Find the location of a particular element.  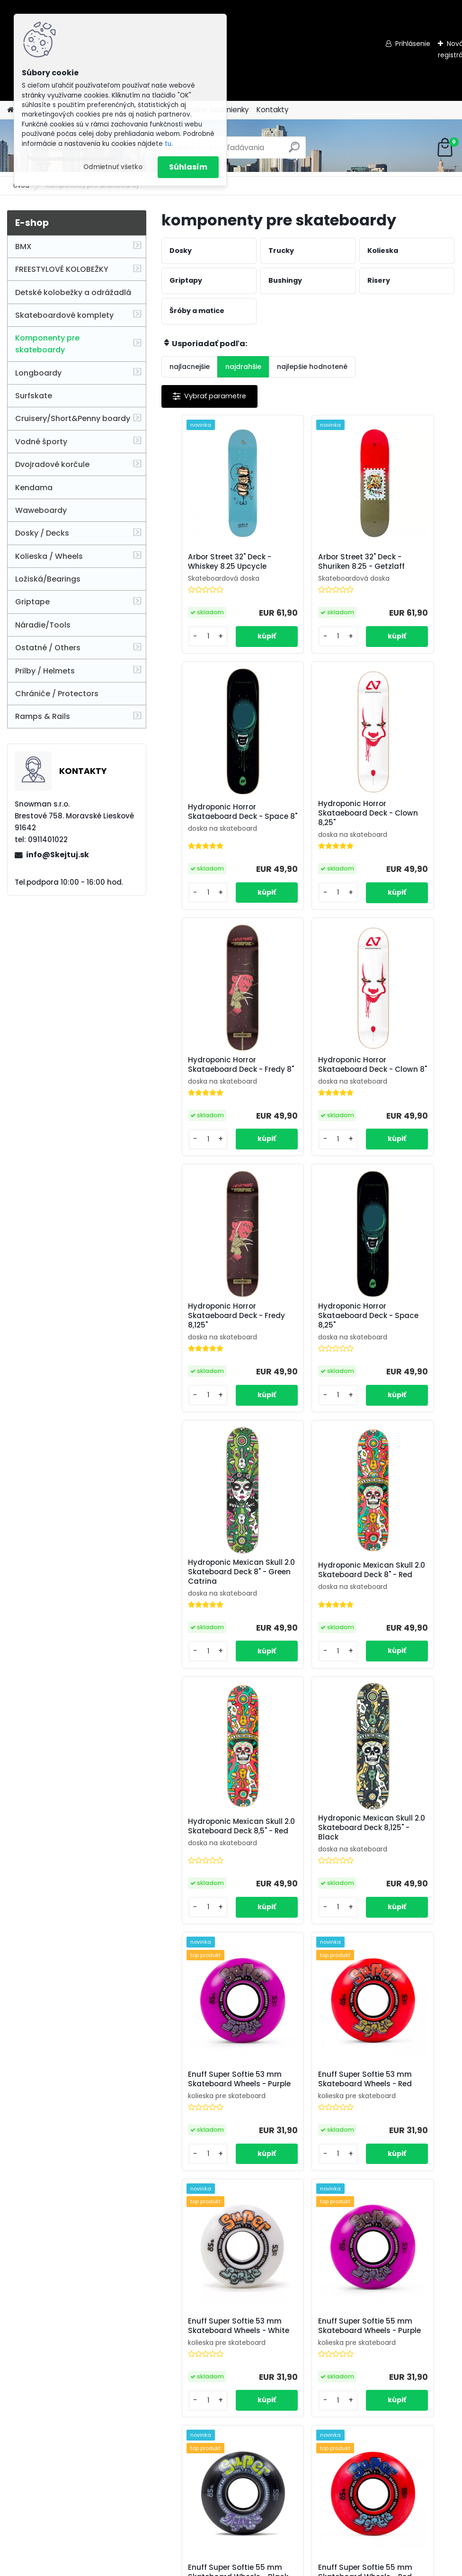

Kolieska / Wheels is located at coordinates (49, 556).